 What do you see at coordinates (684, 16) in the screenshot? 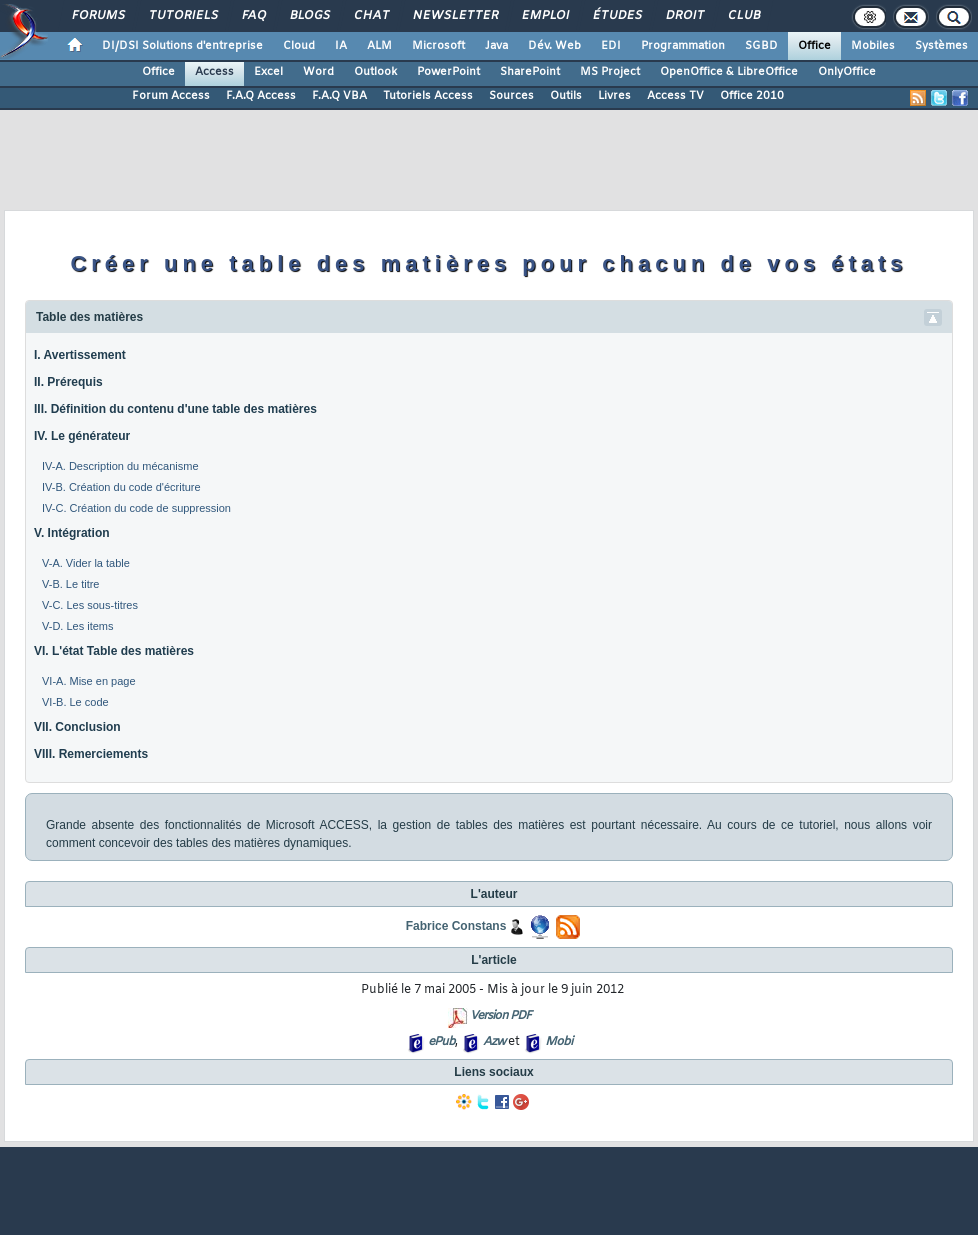
I see `Droit` at bounding box center [684, 16].